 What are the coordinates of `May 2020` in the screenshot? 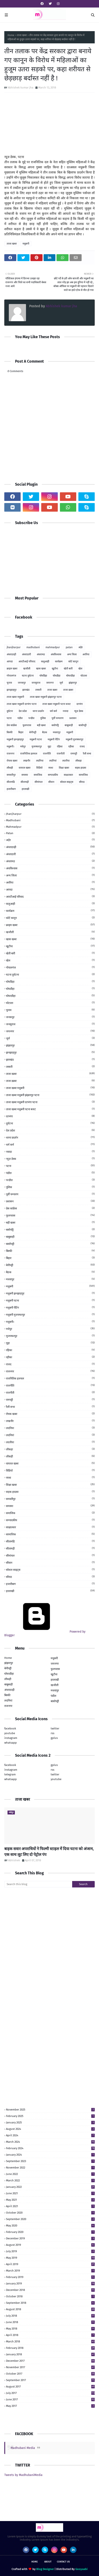 It's located at (50, 2225).